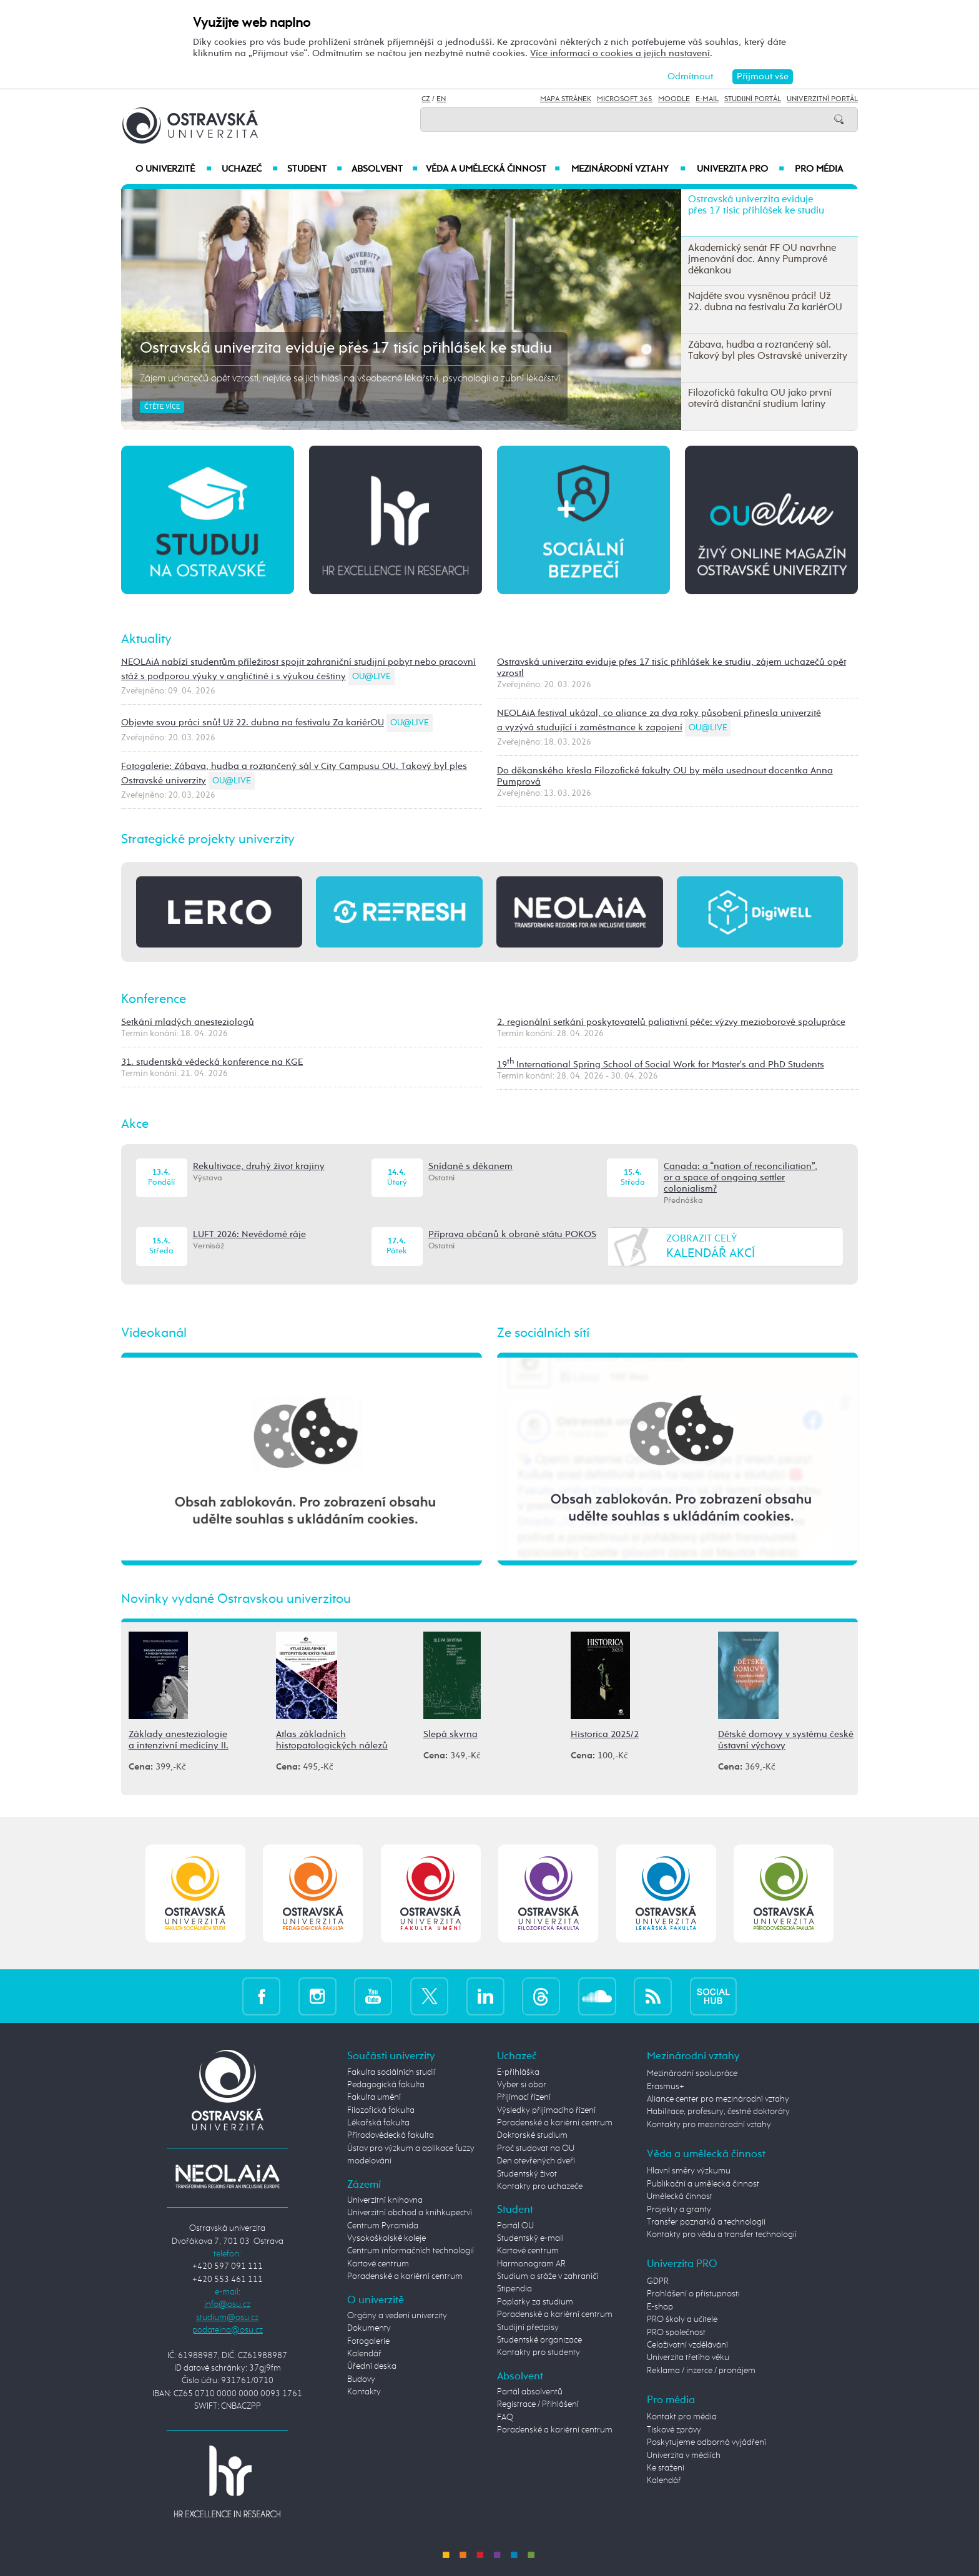 This screenshot has width=979, height=2576. What do you see at coordinates (527, 2174) in the screenshot?
I see `Studentský život` at bounding box center [527, 2174].